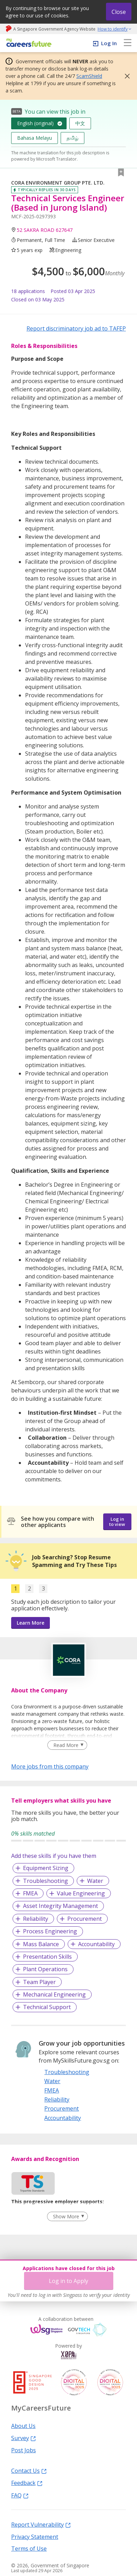 The width and height of the screenshot is (137, 2576). I want to click on More jobs from this company, so click(50, 1766).